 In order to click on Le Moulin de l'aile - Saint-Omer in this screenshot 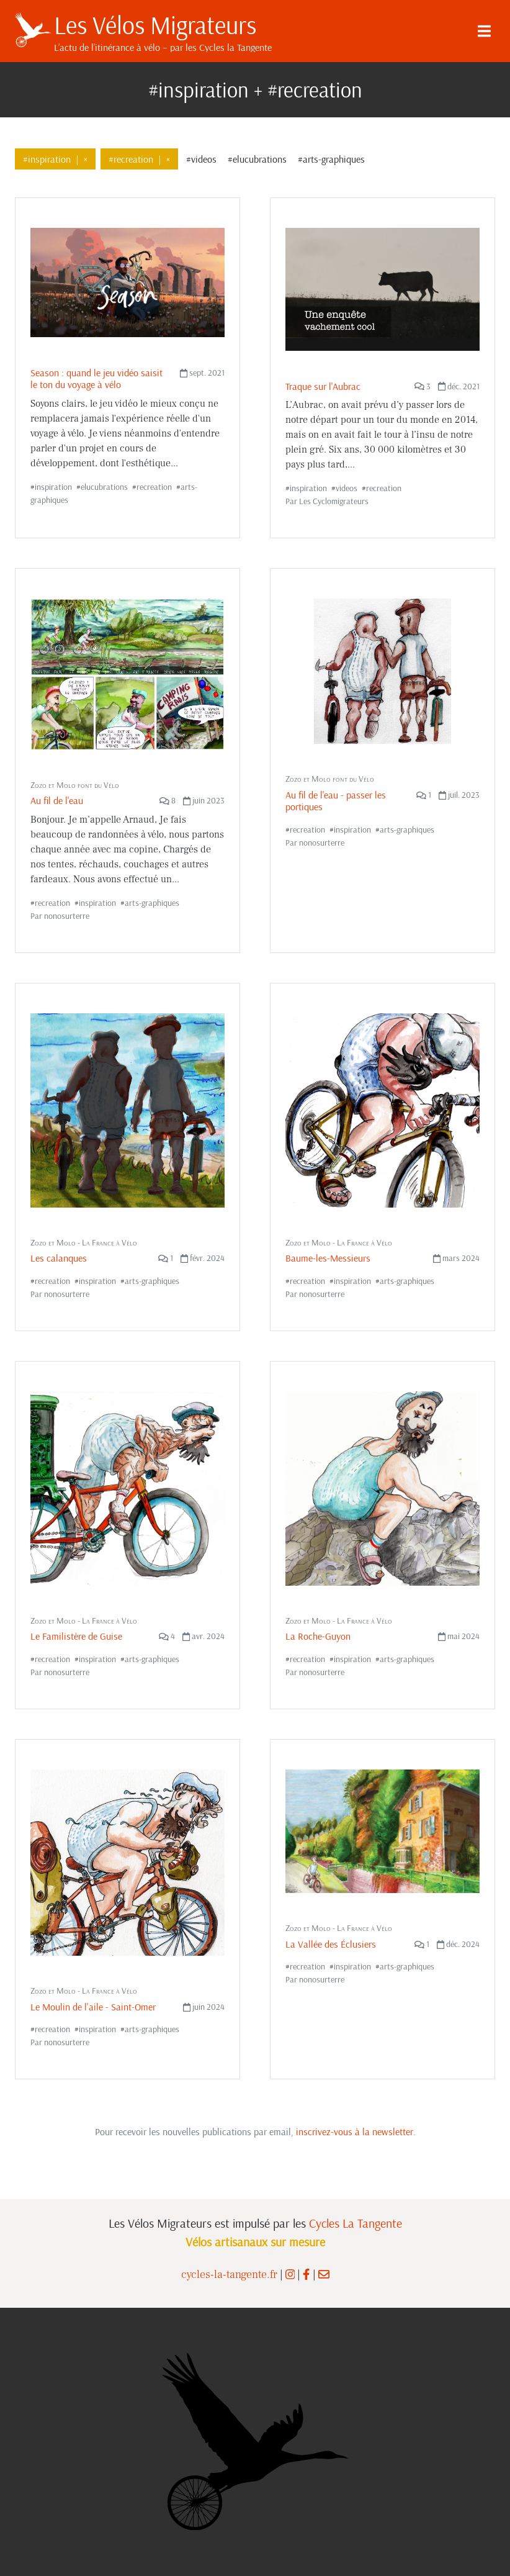, I will do `click(93, 2006)`.